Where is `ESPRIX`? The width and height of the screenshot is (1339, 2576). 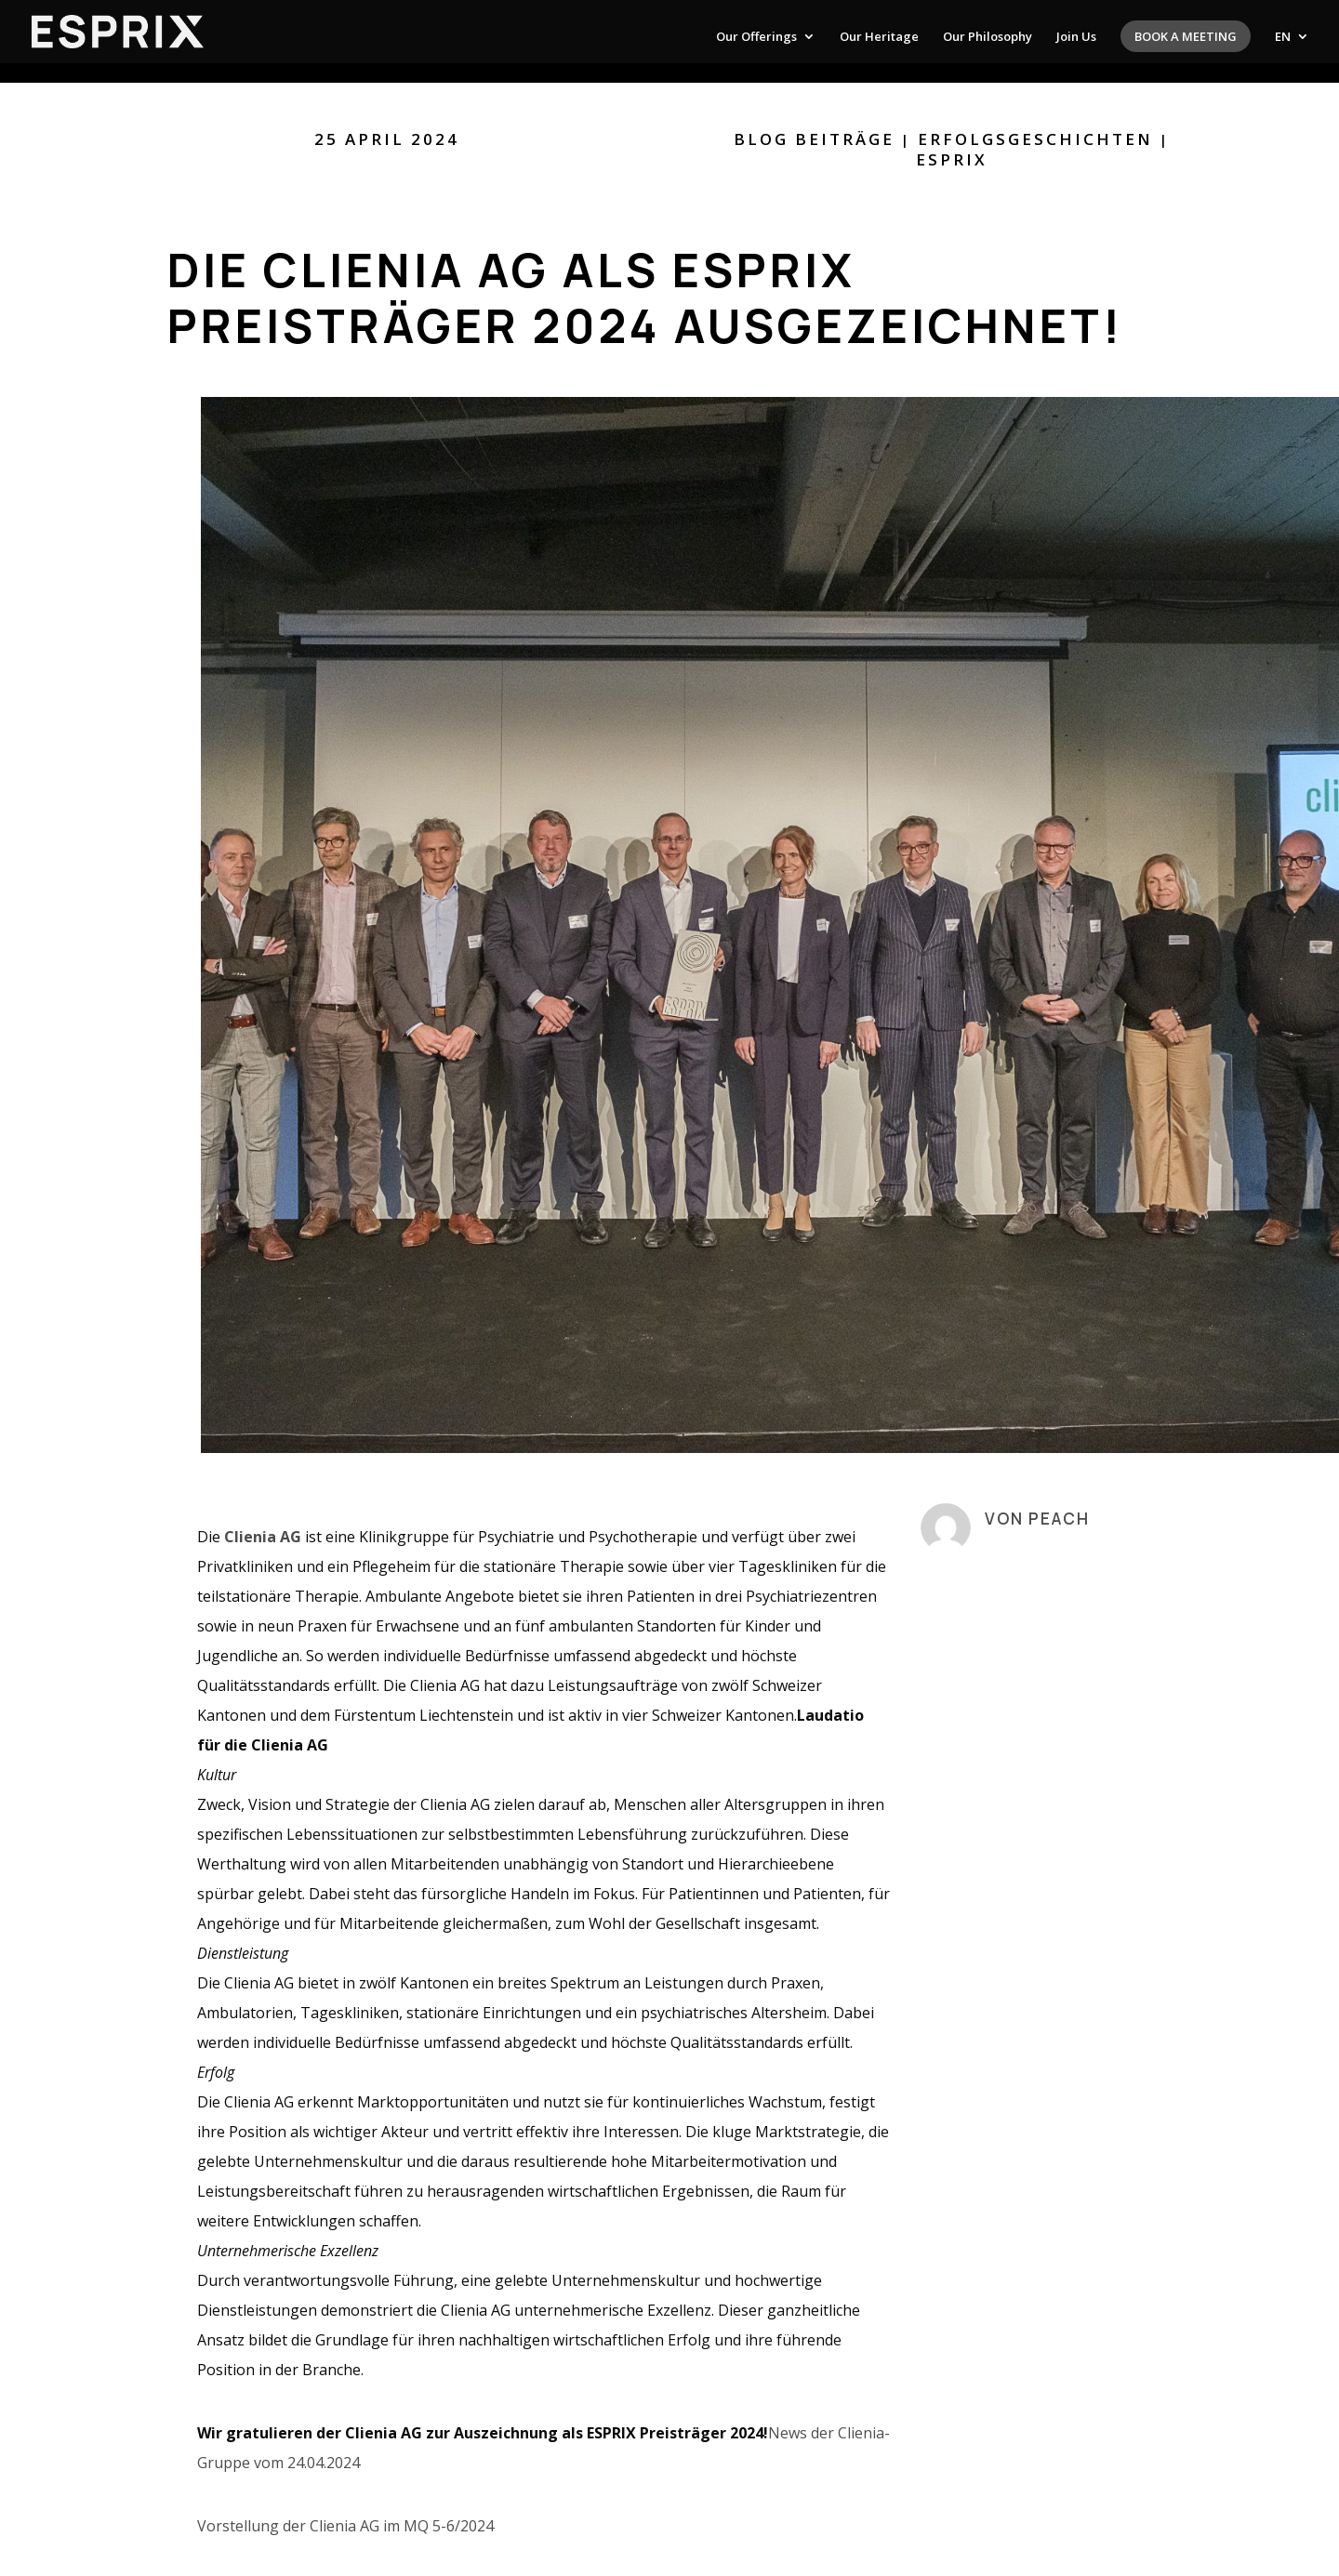
ESPRIX is located at coordinates (952, 159).